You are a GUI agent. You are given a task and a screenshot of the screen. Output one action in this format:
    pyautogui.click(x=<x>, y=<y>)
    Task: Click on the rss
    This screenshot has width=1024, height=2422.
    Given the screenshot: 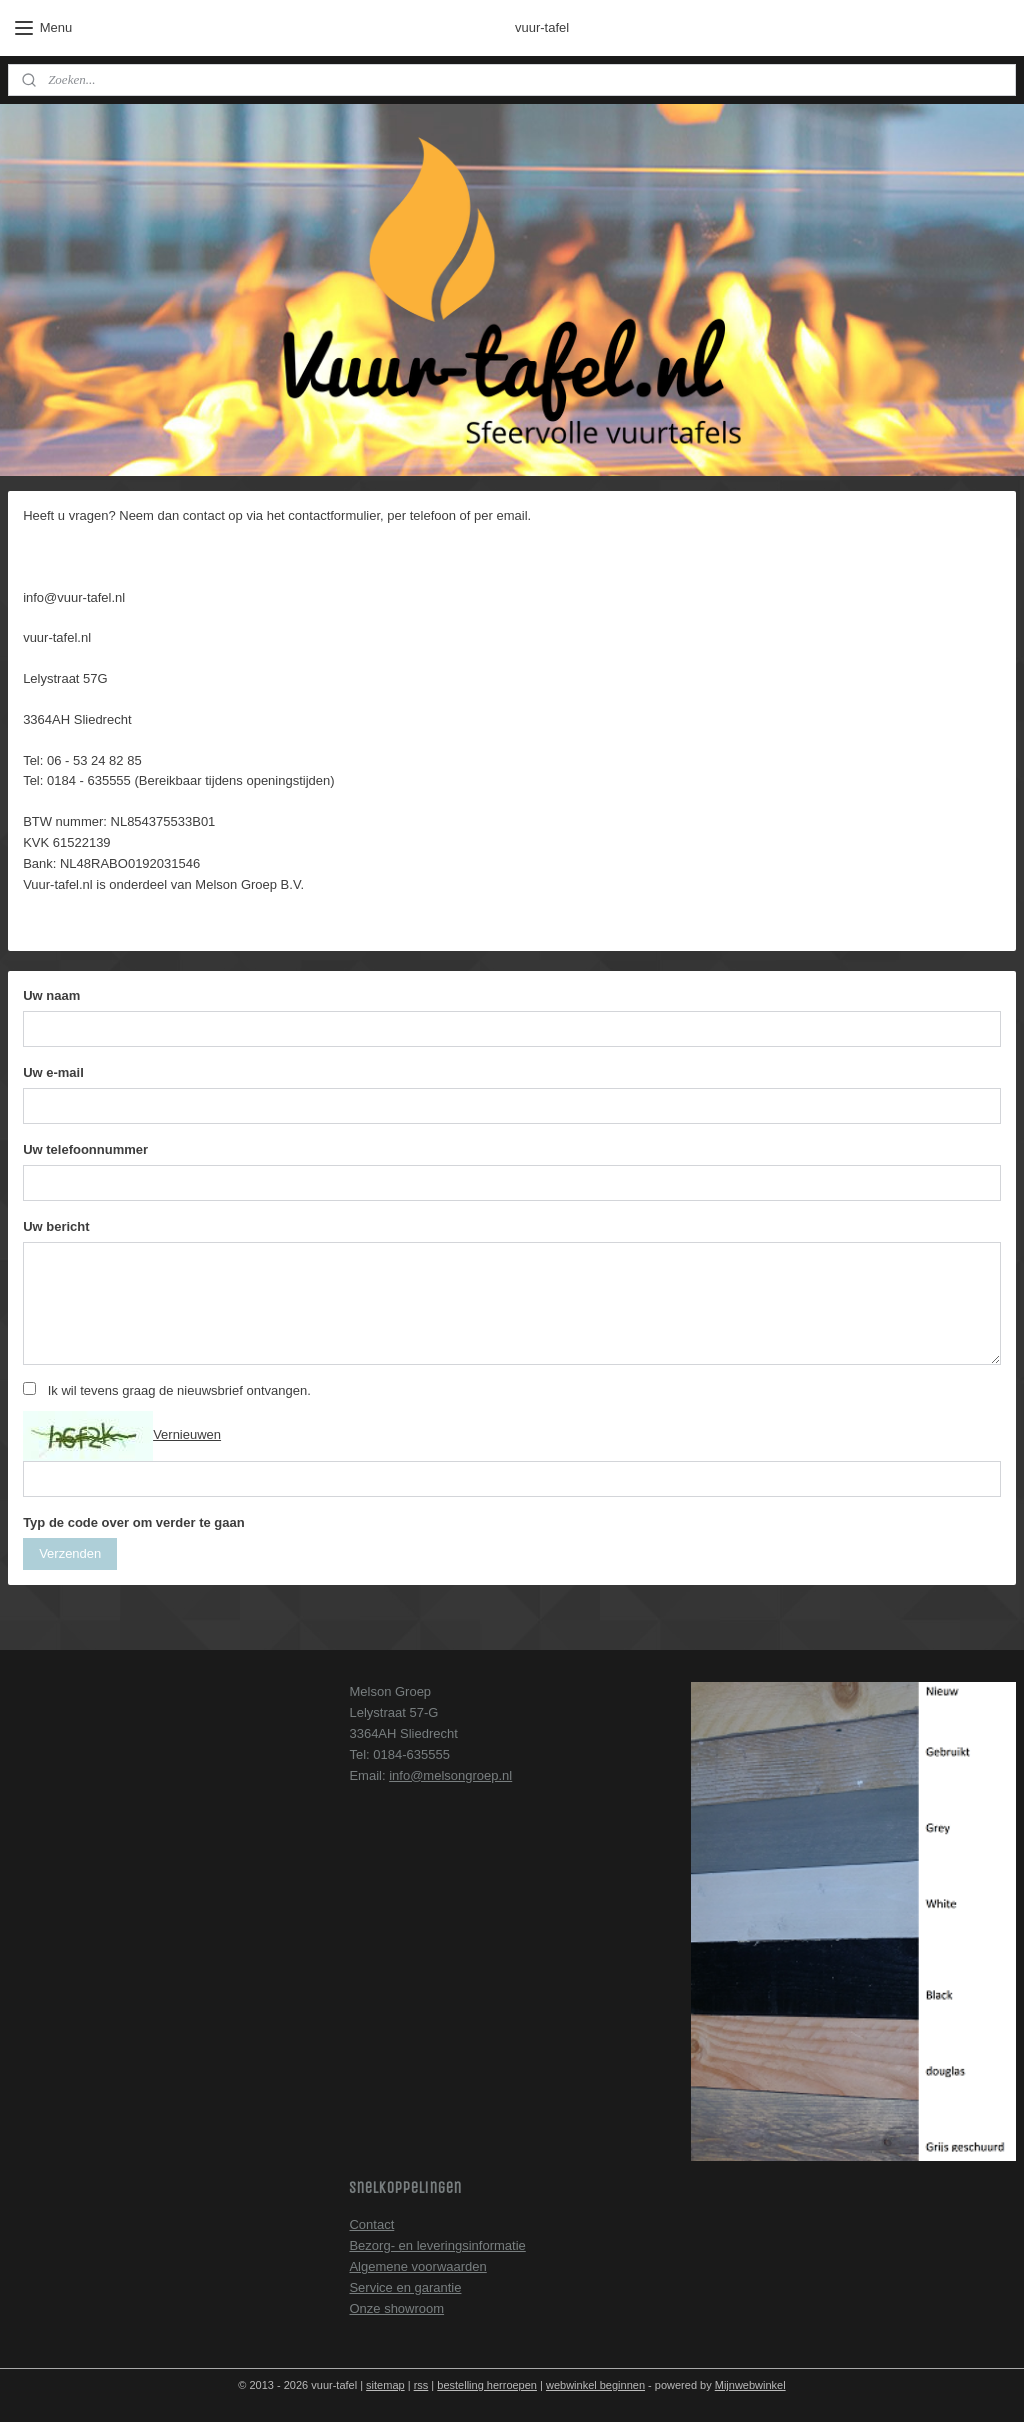 What is the action you would take?
    pyautogui.click(x=421, y=2385)
    